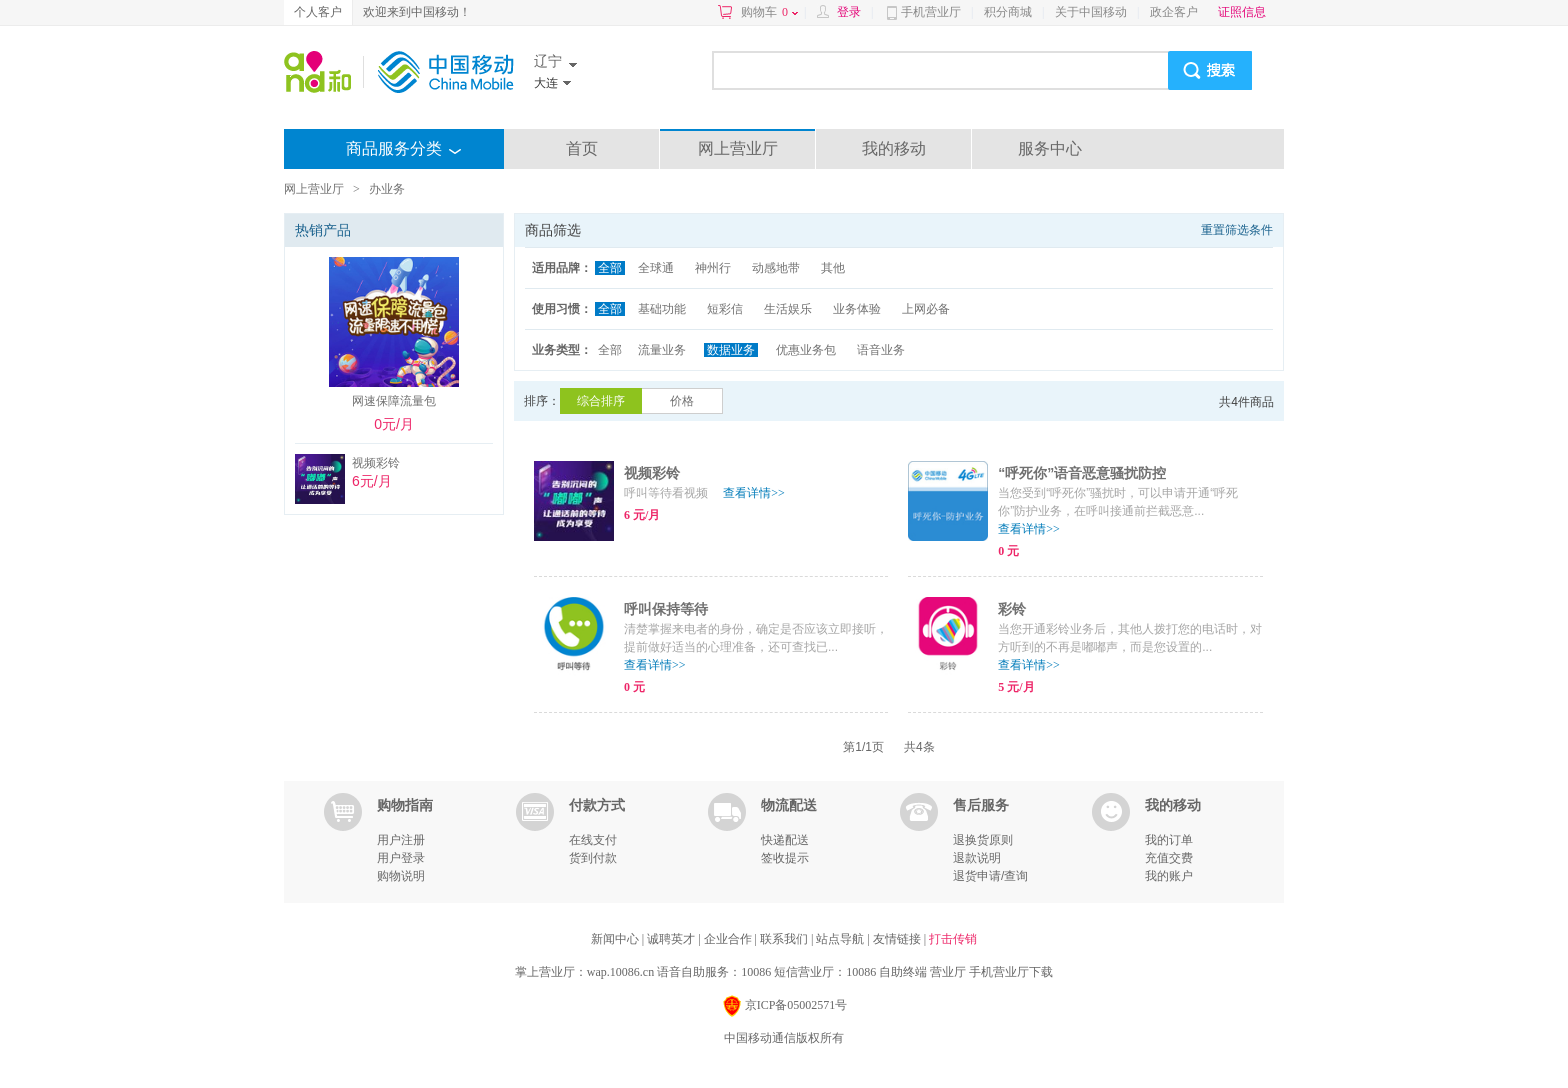 This screenshot has width=1568, height=1088. What do you see at coordinates (652, 473) in the screenshot?
I see `视频彩铃` at bounding box center [652, 473].